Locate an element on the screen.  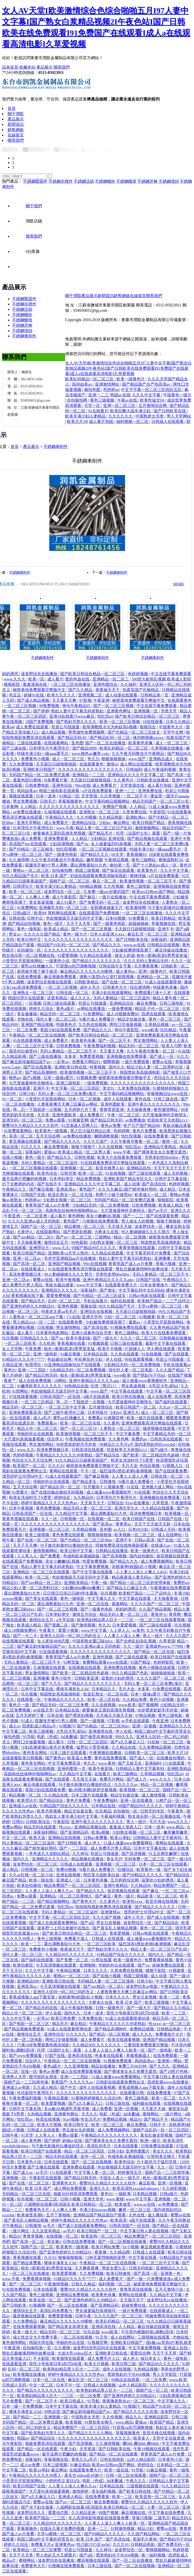
国产久久精品 is located at coordinates (80, 690).